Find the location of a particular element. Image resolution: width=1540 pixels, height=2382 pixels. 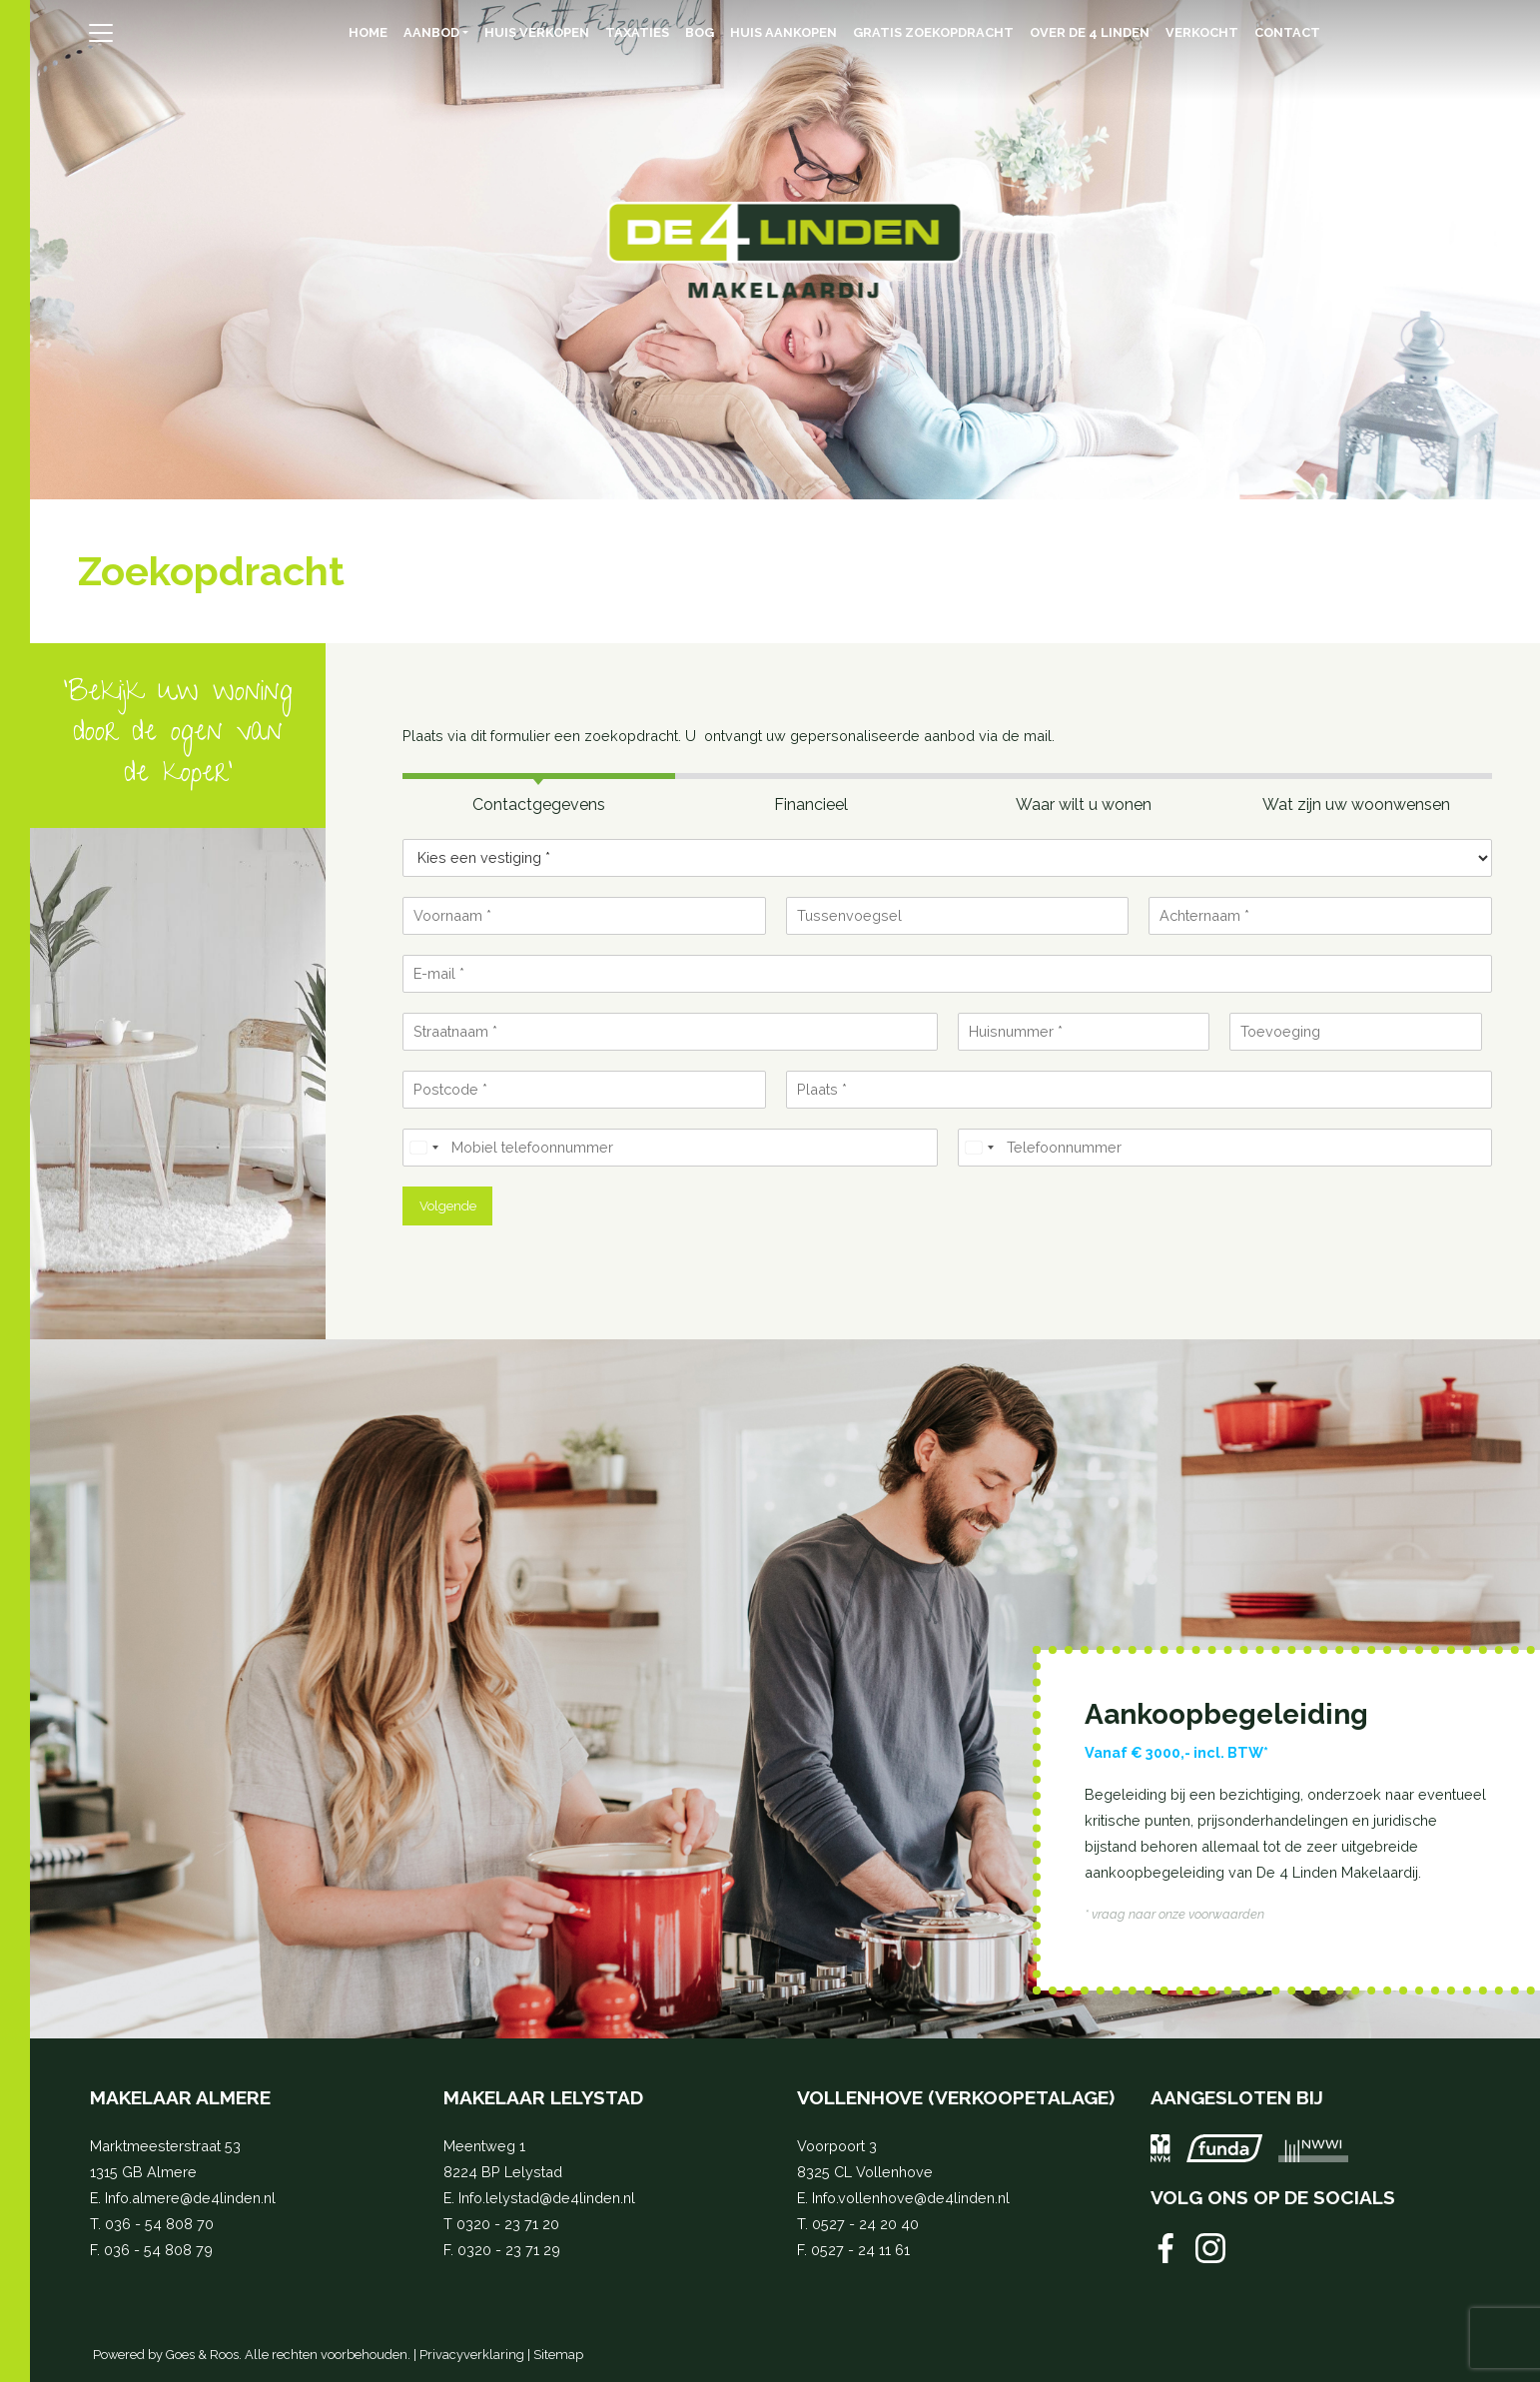

Goes & Roos is located at coordinates (202, 2354).